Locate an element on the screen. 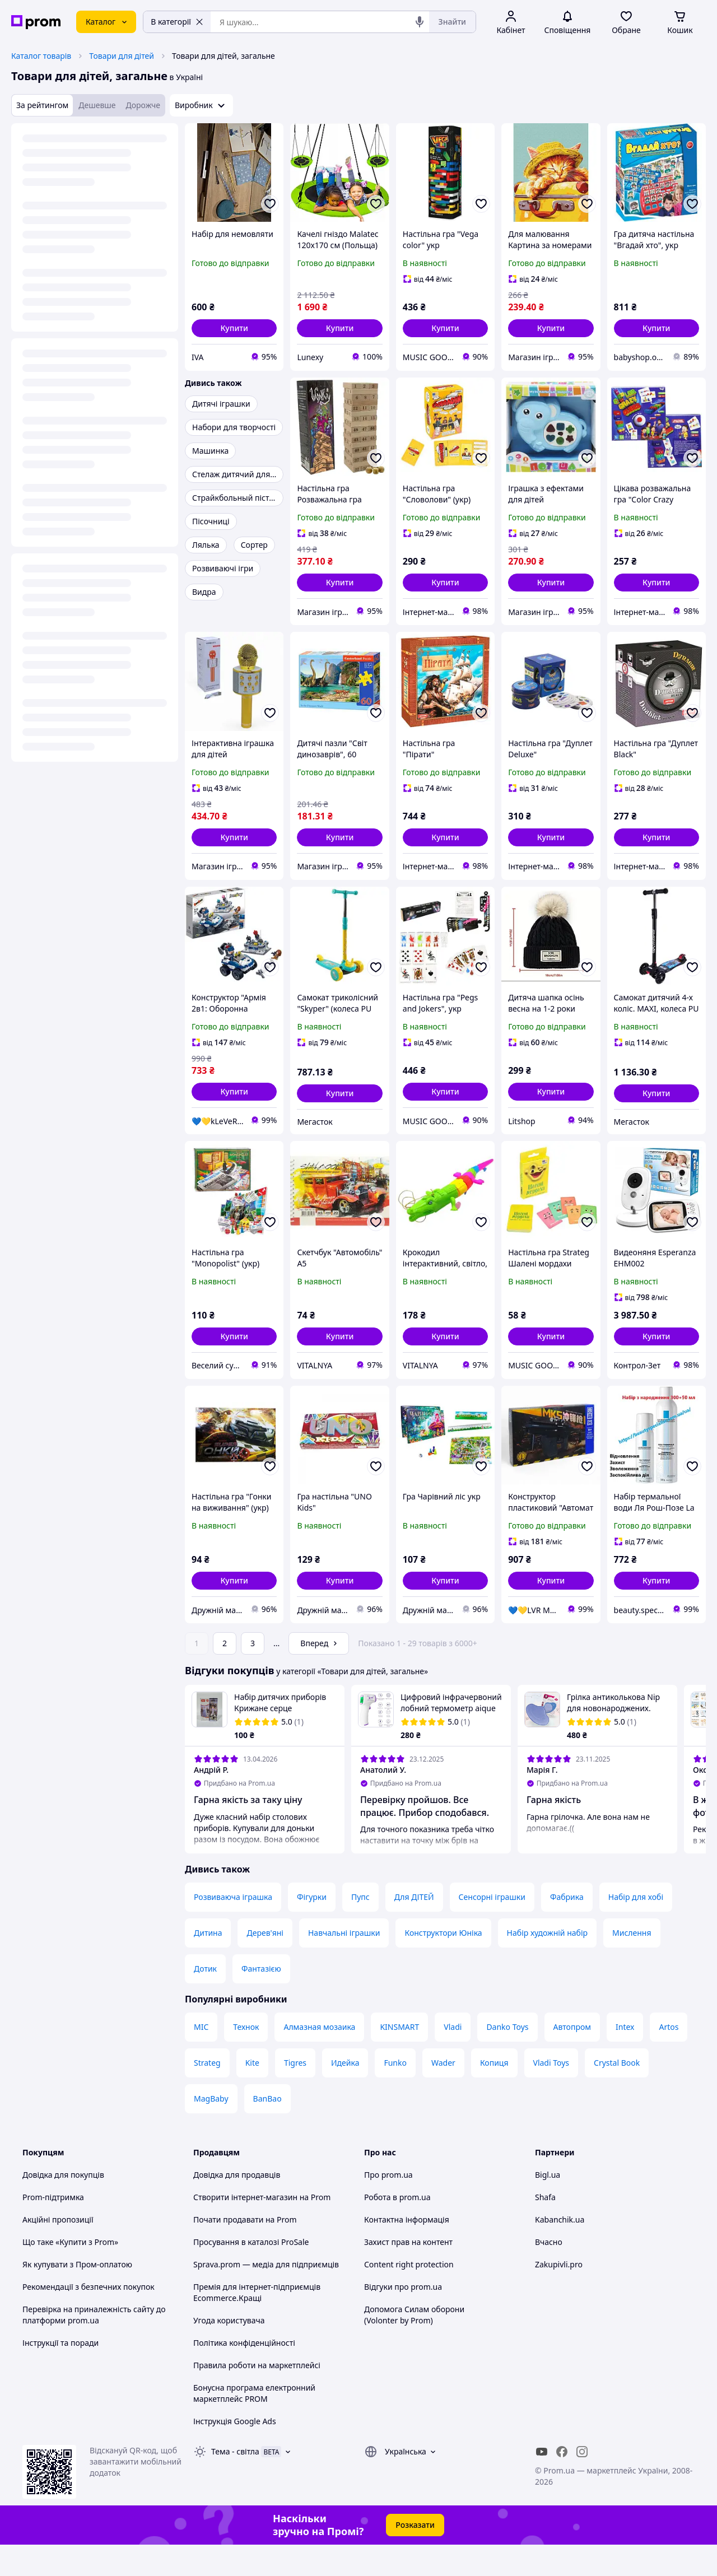 This screenshot has height=2576, width=717. Дерев'яні is located at coordinates (264, 1964).